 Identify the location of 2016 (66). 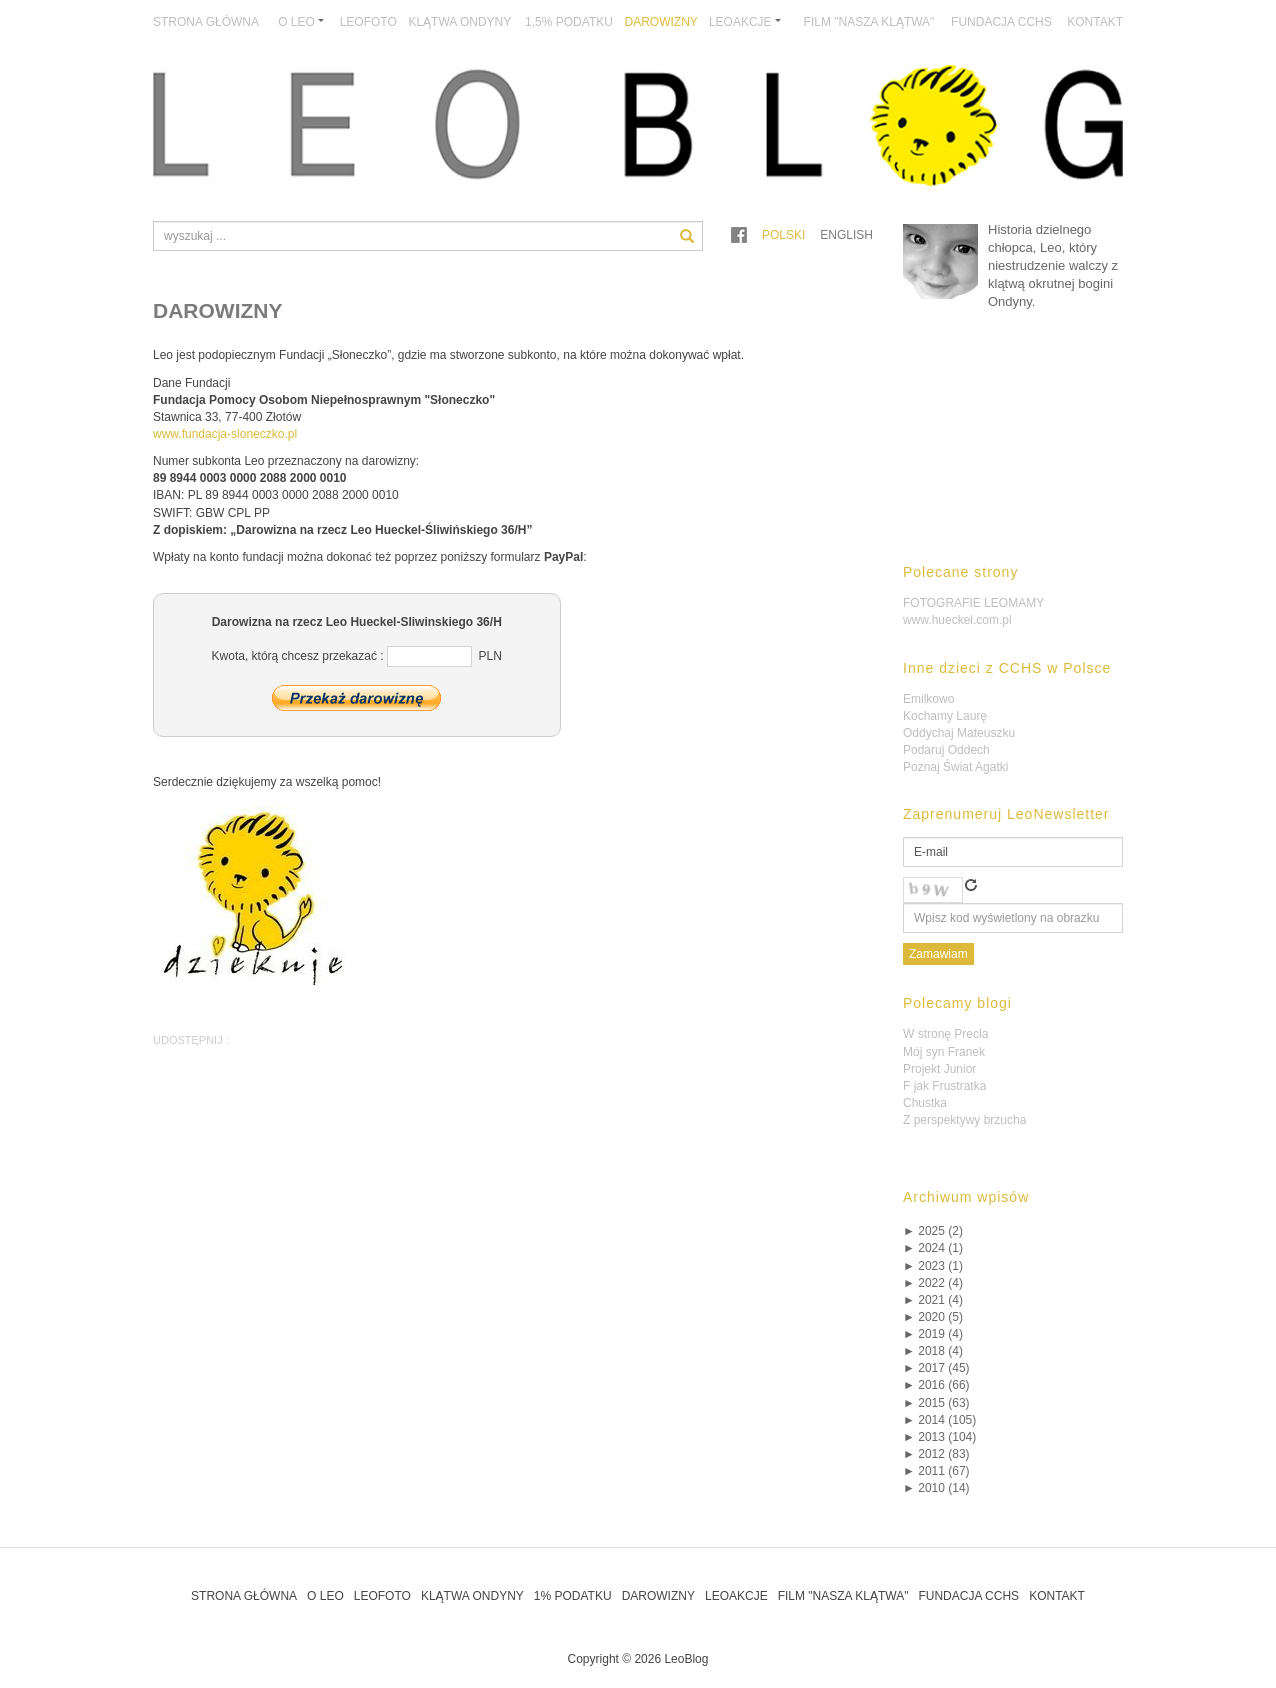
(936, 1385).